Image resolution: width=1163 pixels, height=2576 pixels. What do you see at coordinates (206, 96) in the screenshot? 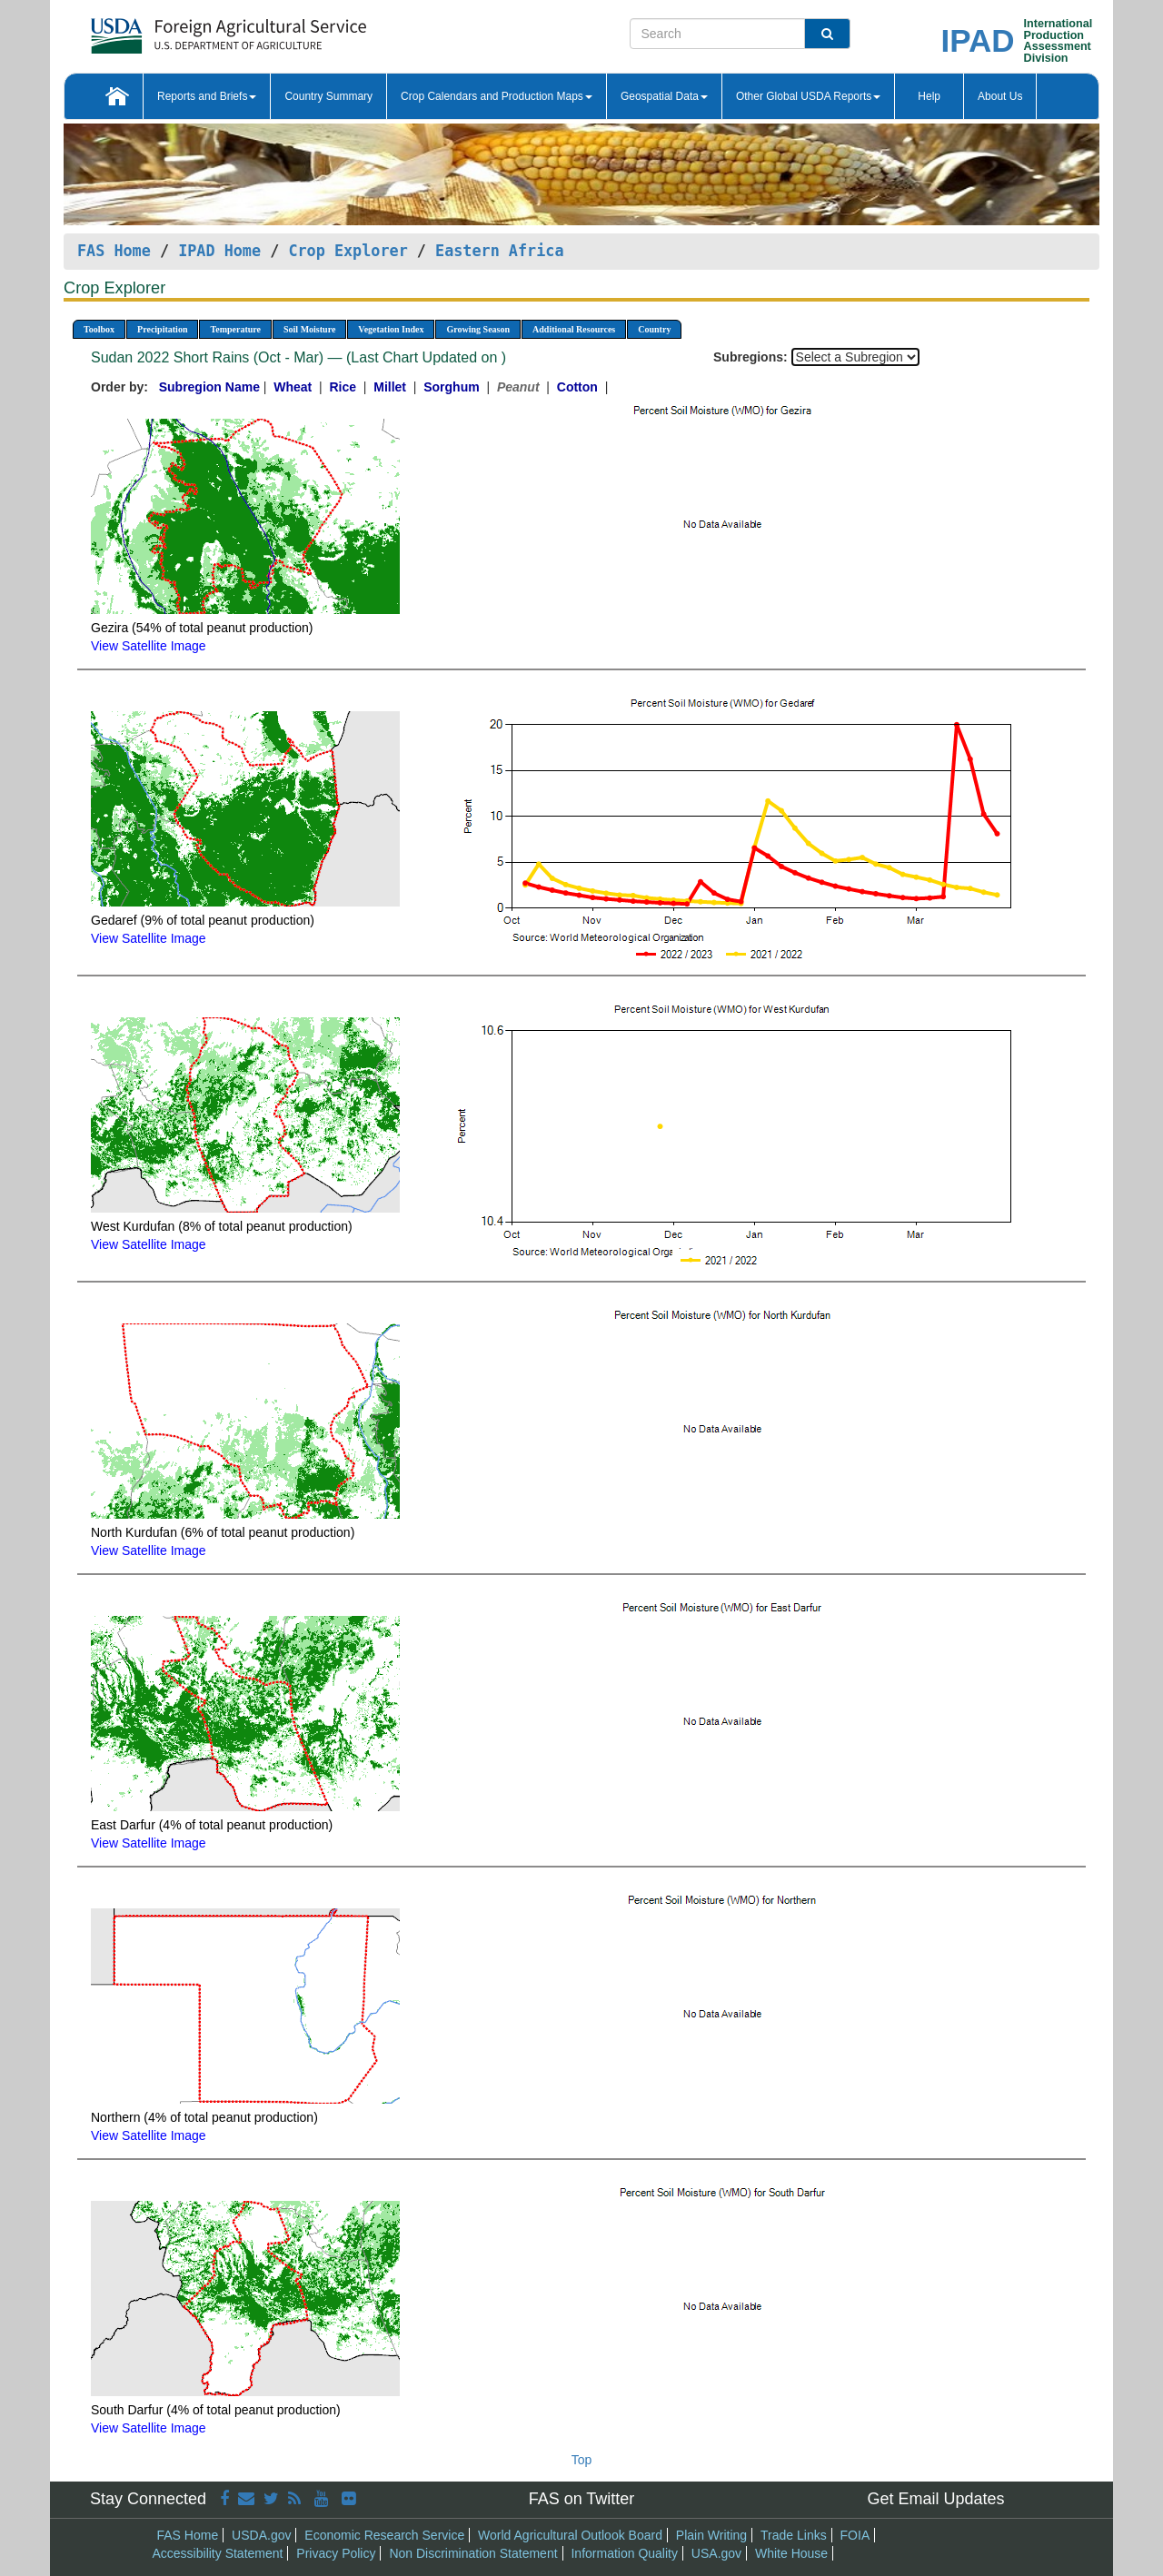
I see `Reports and Briefs` at bounding box center [206, 96].